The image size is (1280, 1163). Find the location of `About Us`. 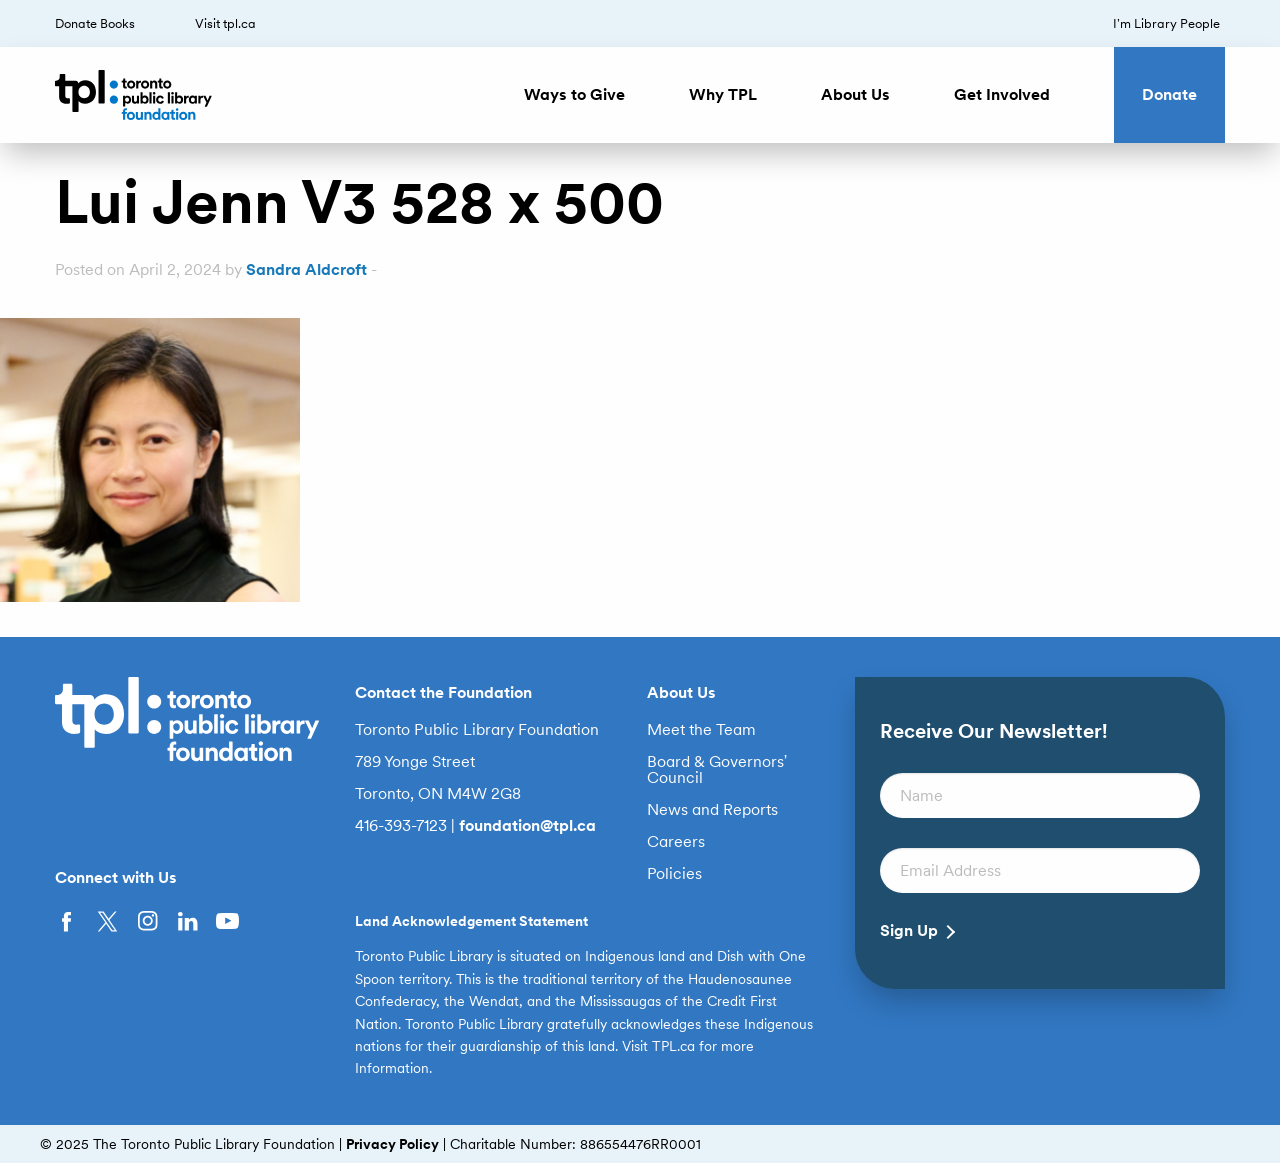

About Us is located at coordinates (855, 94).